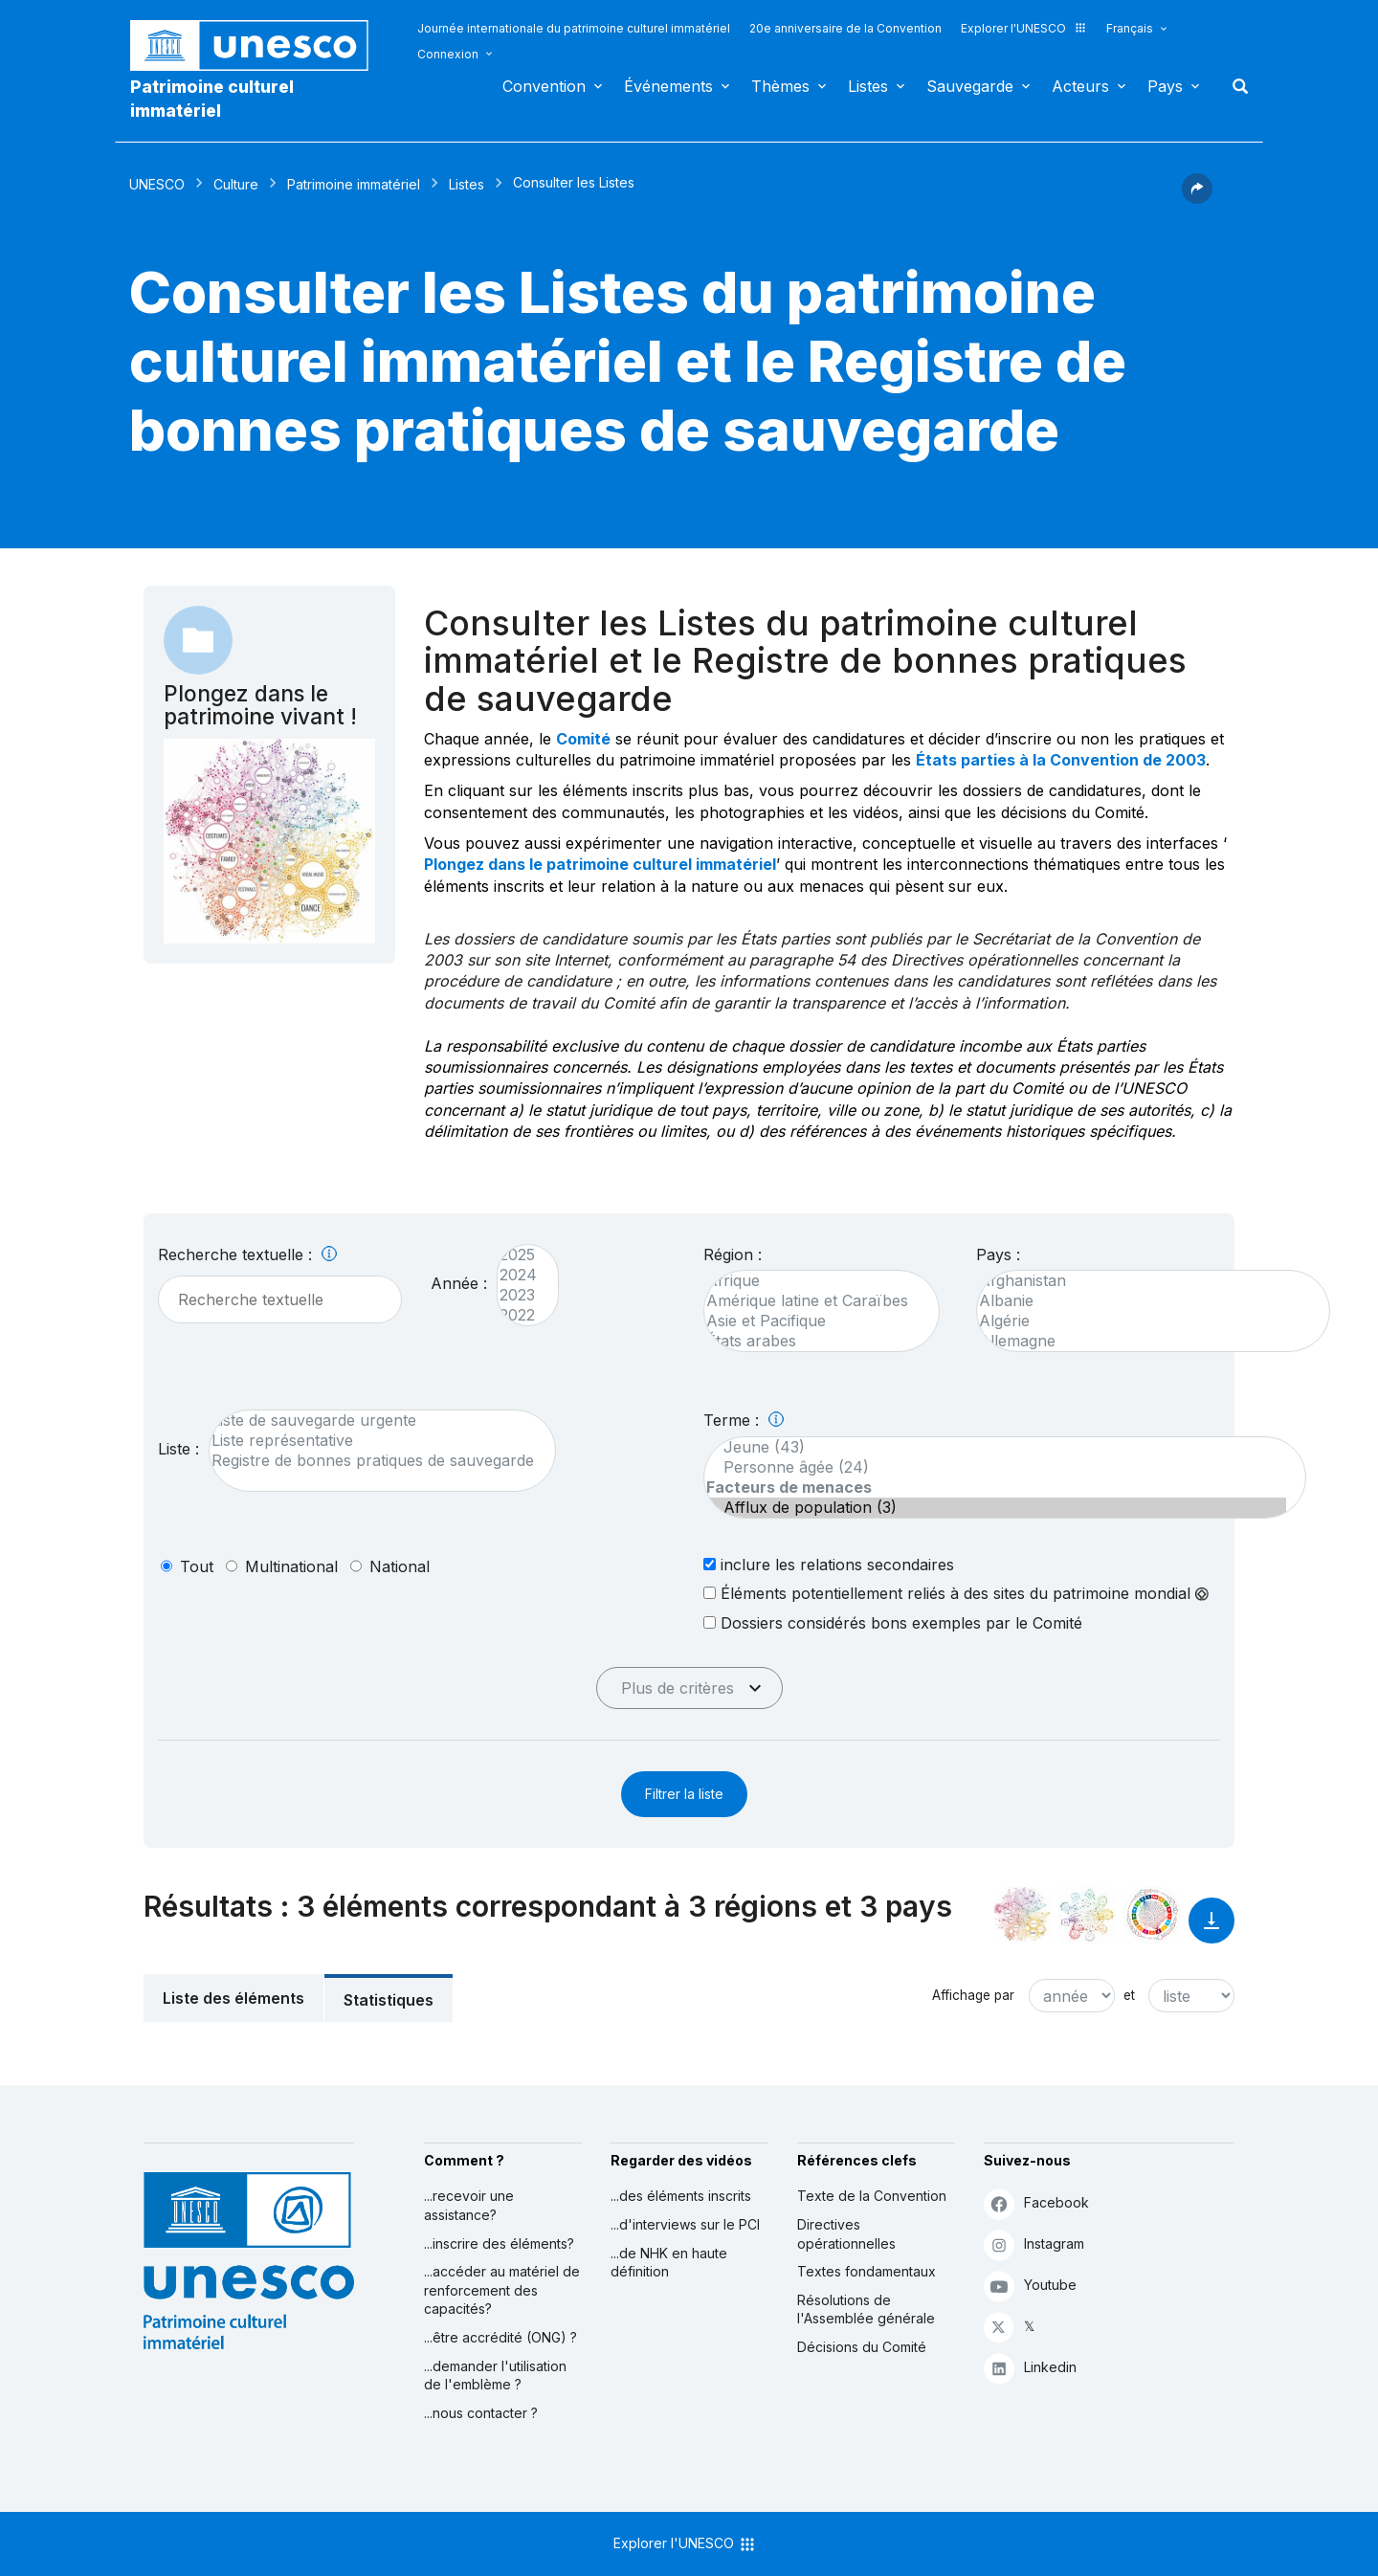 The width and height of the screenshot is (1378, 2576). I want to click on Algérie, so click(1143, 1321).